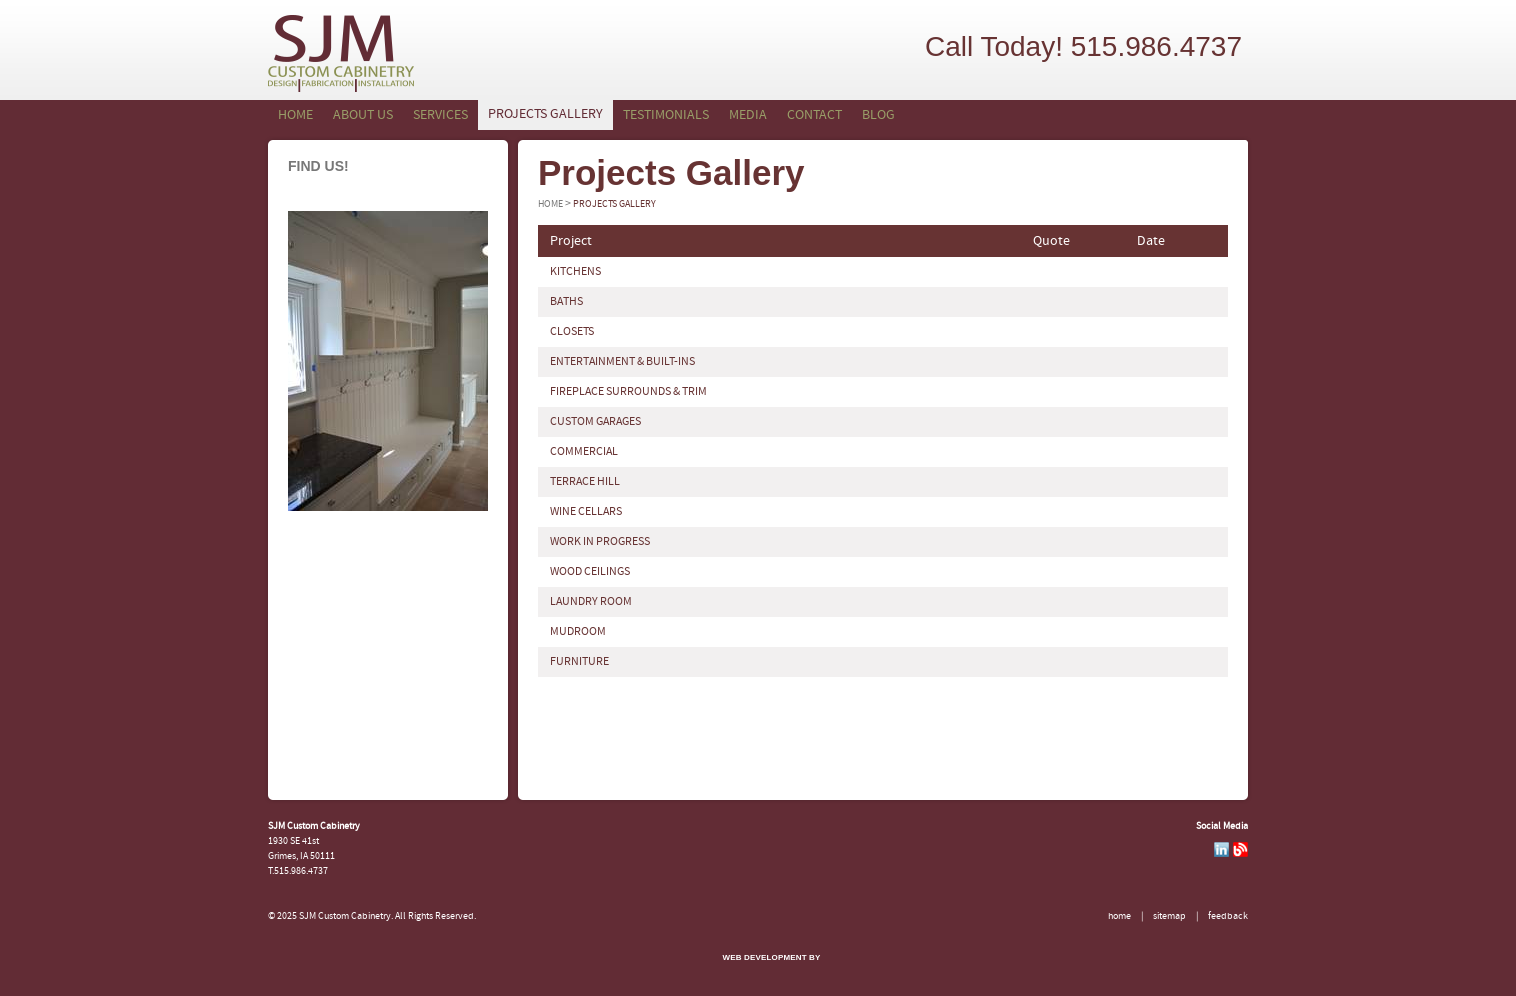  Describe the element at coordinates (748, 115) in the screenshot. I see `Media` at that location.